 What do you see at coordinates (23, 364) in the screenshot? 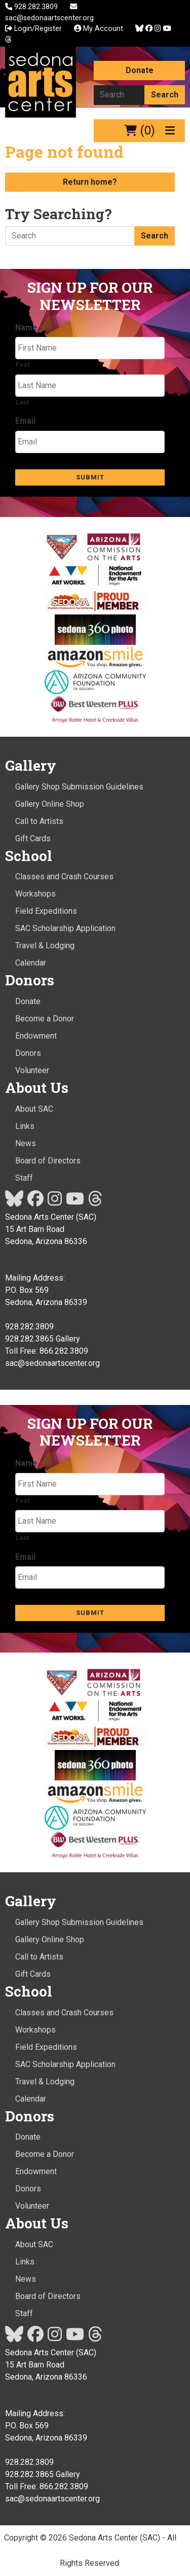
I see `First` at bounding box center [23, 364].